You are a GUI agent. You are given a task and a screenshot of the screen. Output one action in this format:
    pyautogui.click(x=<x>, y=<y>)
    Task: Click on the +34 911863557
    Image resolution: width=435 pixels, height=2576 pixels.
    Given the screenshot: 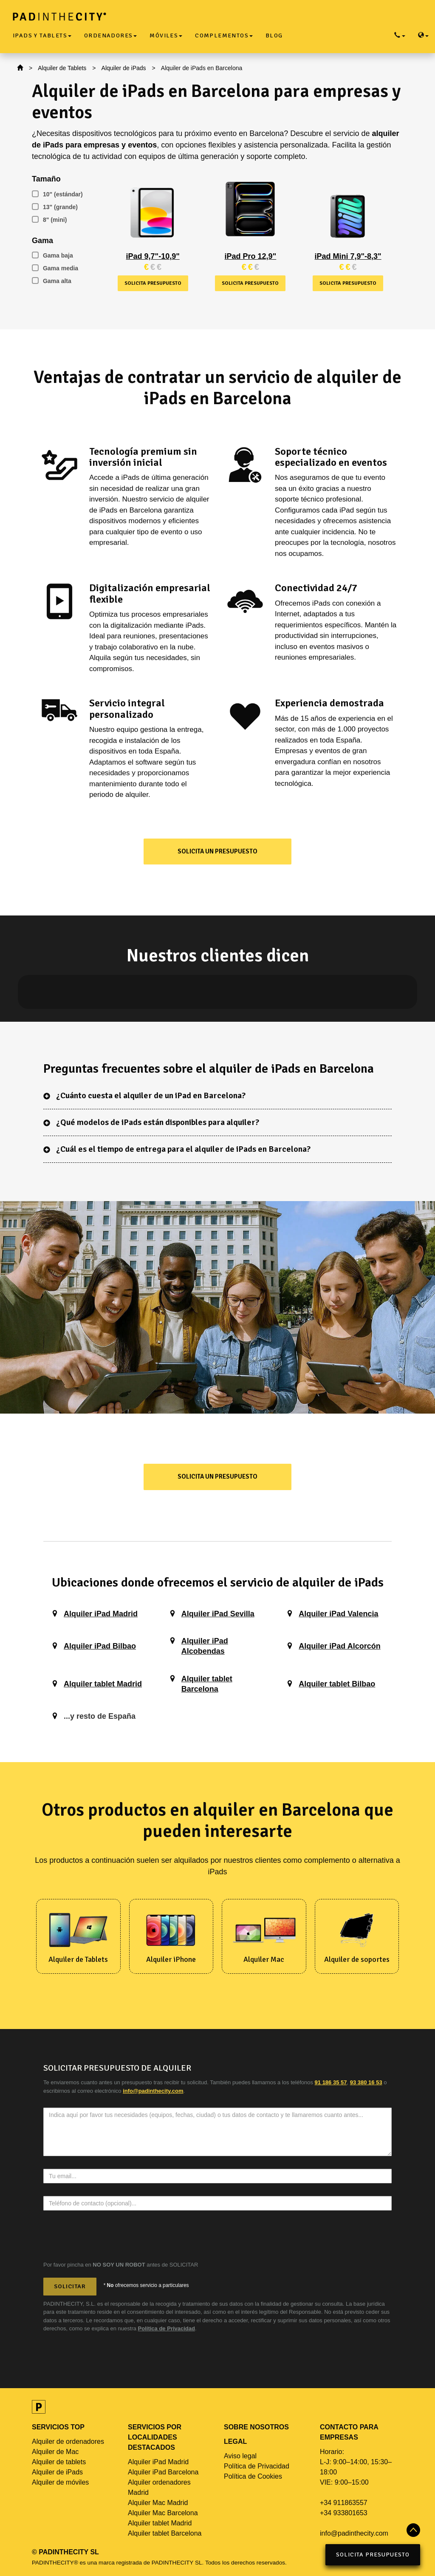 What is the action you would take?
    pyautogui.click(x=343, y=2502)
    